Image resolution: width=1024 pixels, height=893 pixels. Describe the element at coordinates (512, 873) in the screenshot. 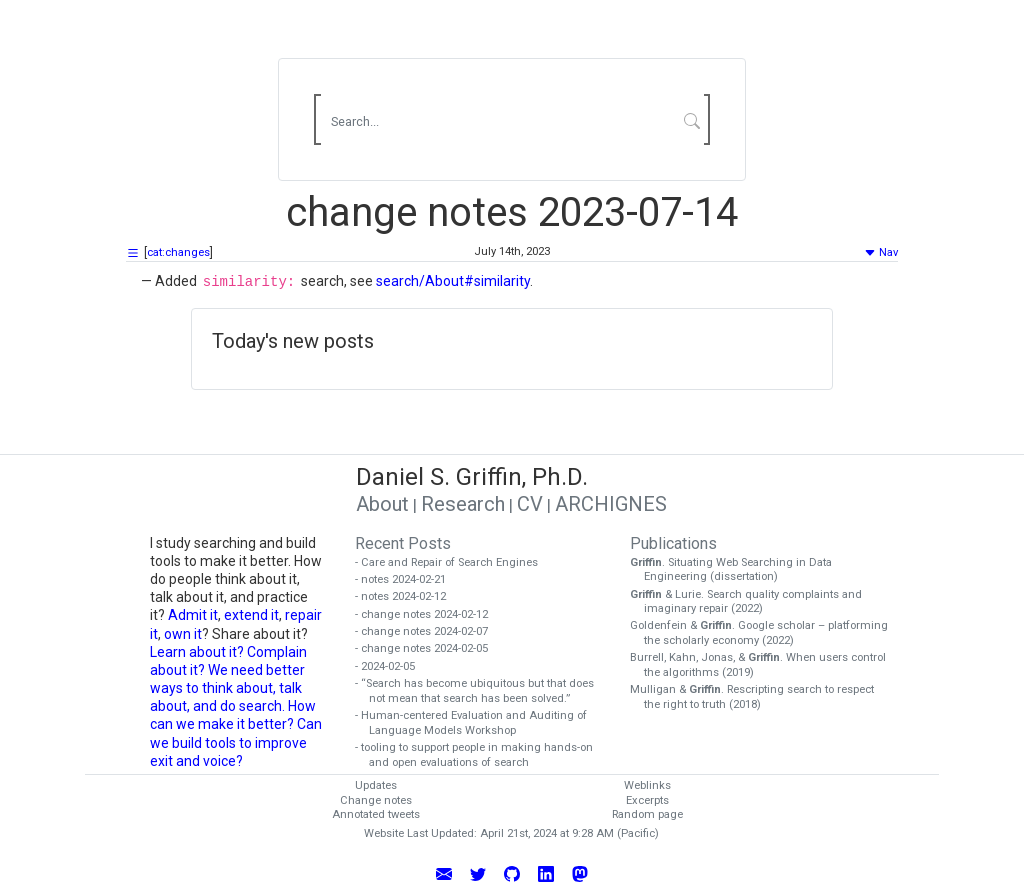

I see `[View Daniel Griffin's GitHub Profile]` at that location.